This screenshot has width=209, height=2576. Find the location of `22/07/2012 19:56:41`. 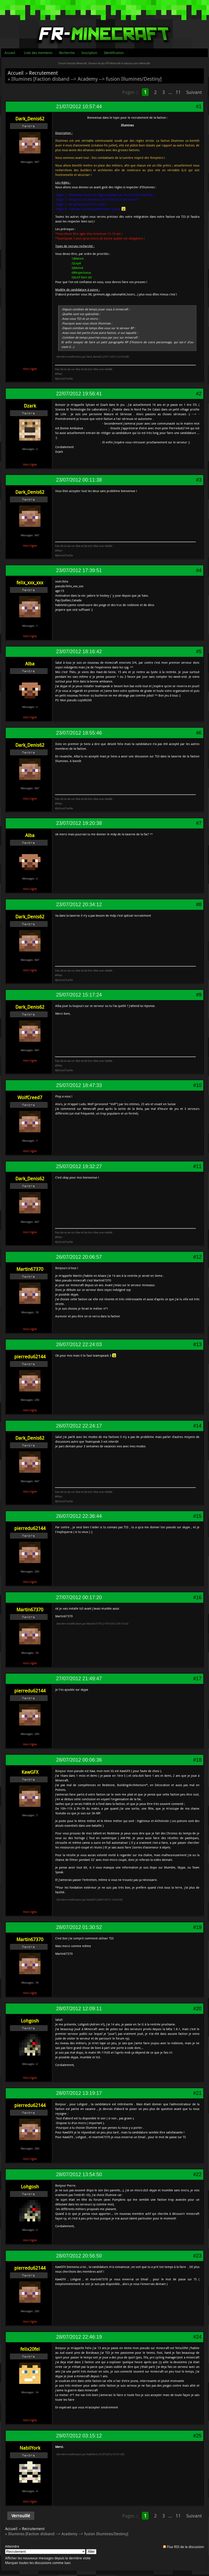

22/07/2012 19:56:41 is located at coordinates (79, 393).